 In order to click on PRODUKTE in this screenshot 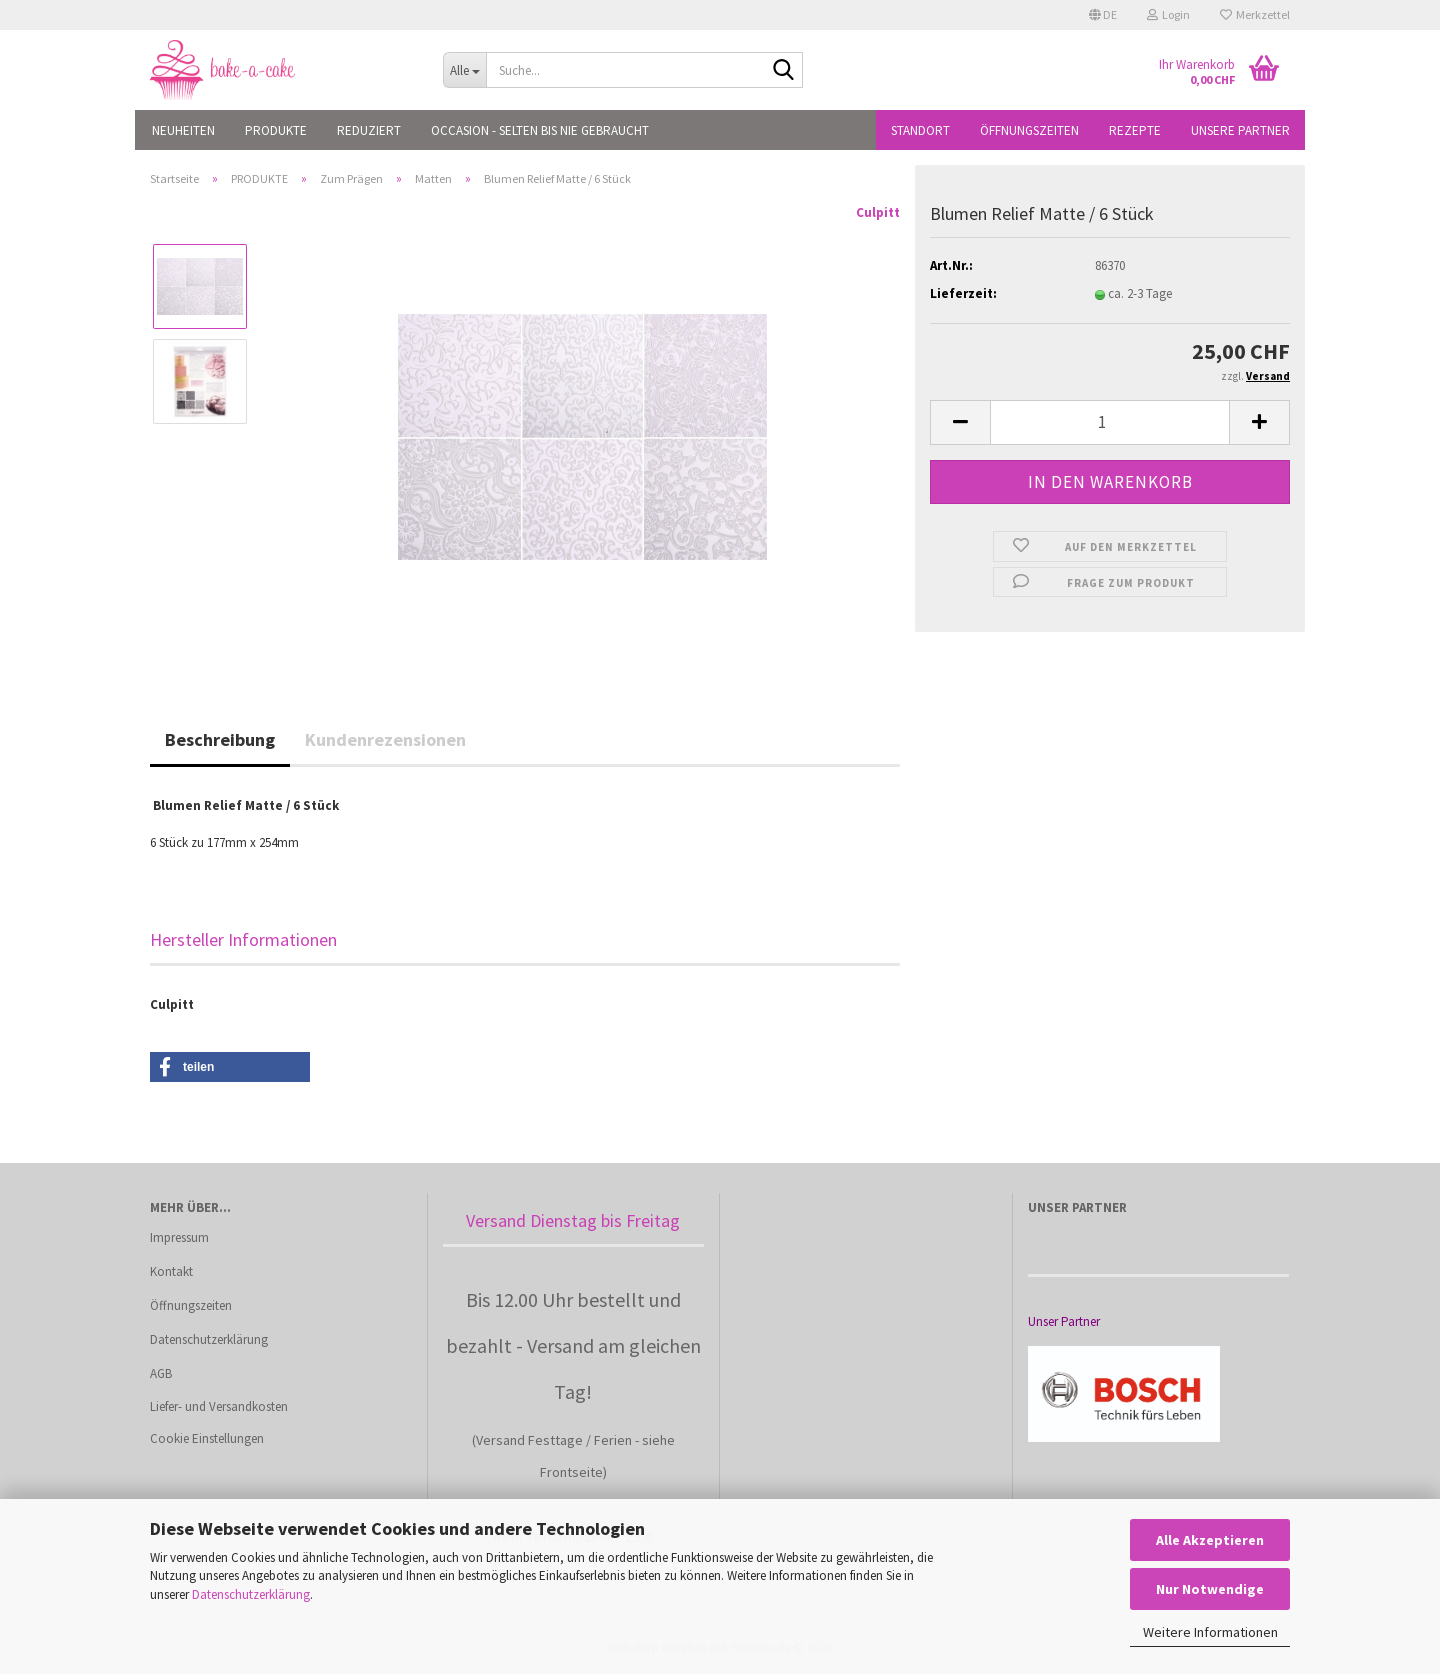, I will do `click(276, 130)`.